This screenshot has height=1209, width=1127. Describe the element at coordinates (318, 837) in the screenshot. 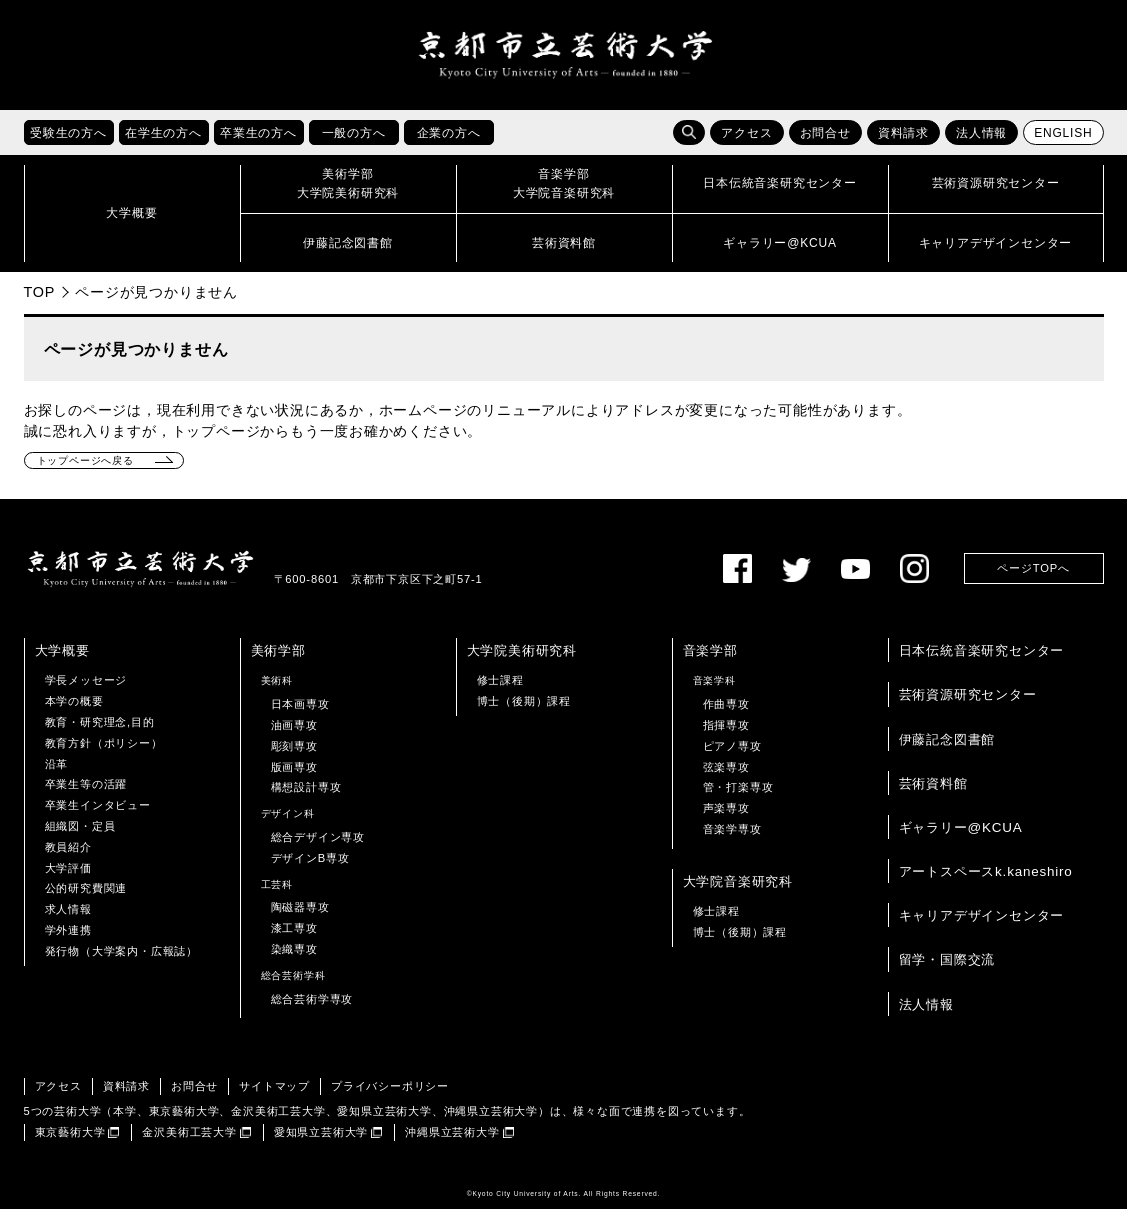

I see `総合デザイン専攻` at that location.